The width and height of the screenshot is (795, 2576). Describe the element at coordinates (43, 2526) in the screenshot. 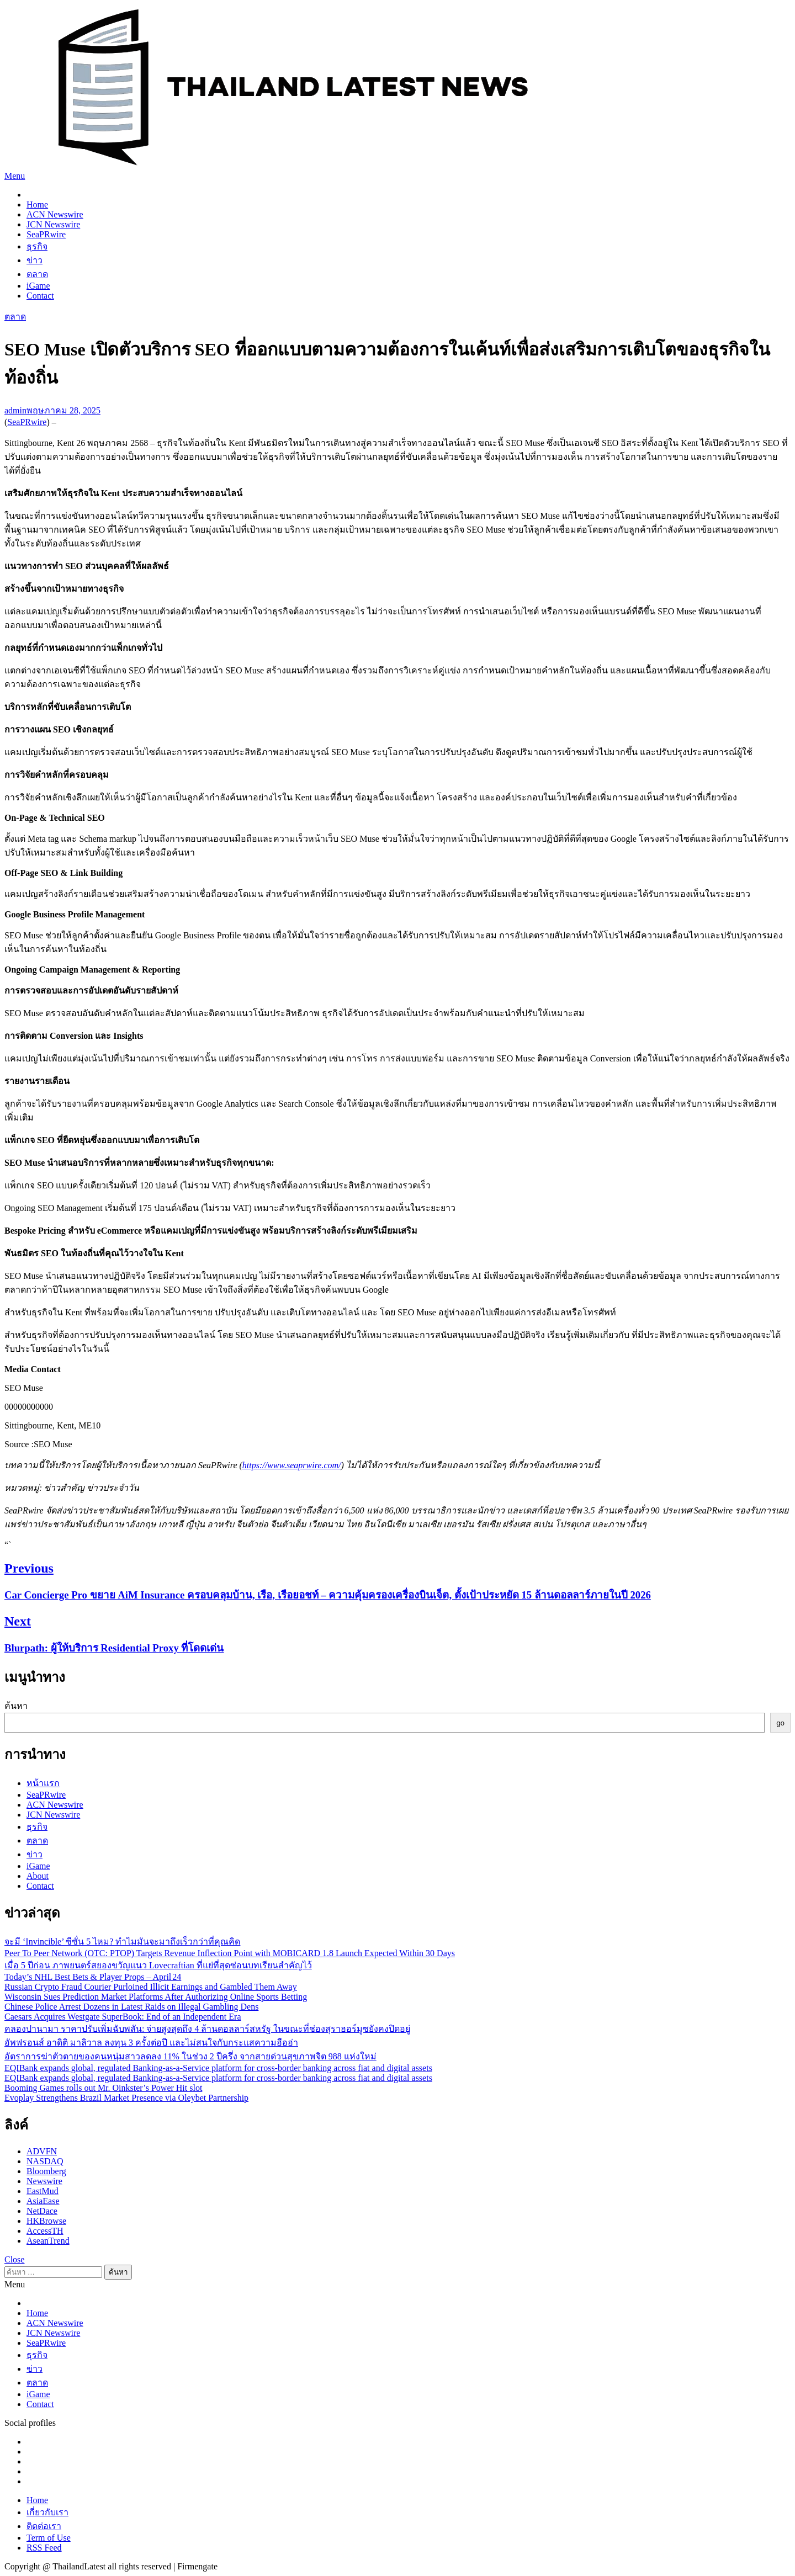

I see `ติดต่อเรา` at that location.